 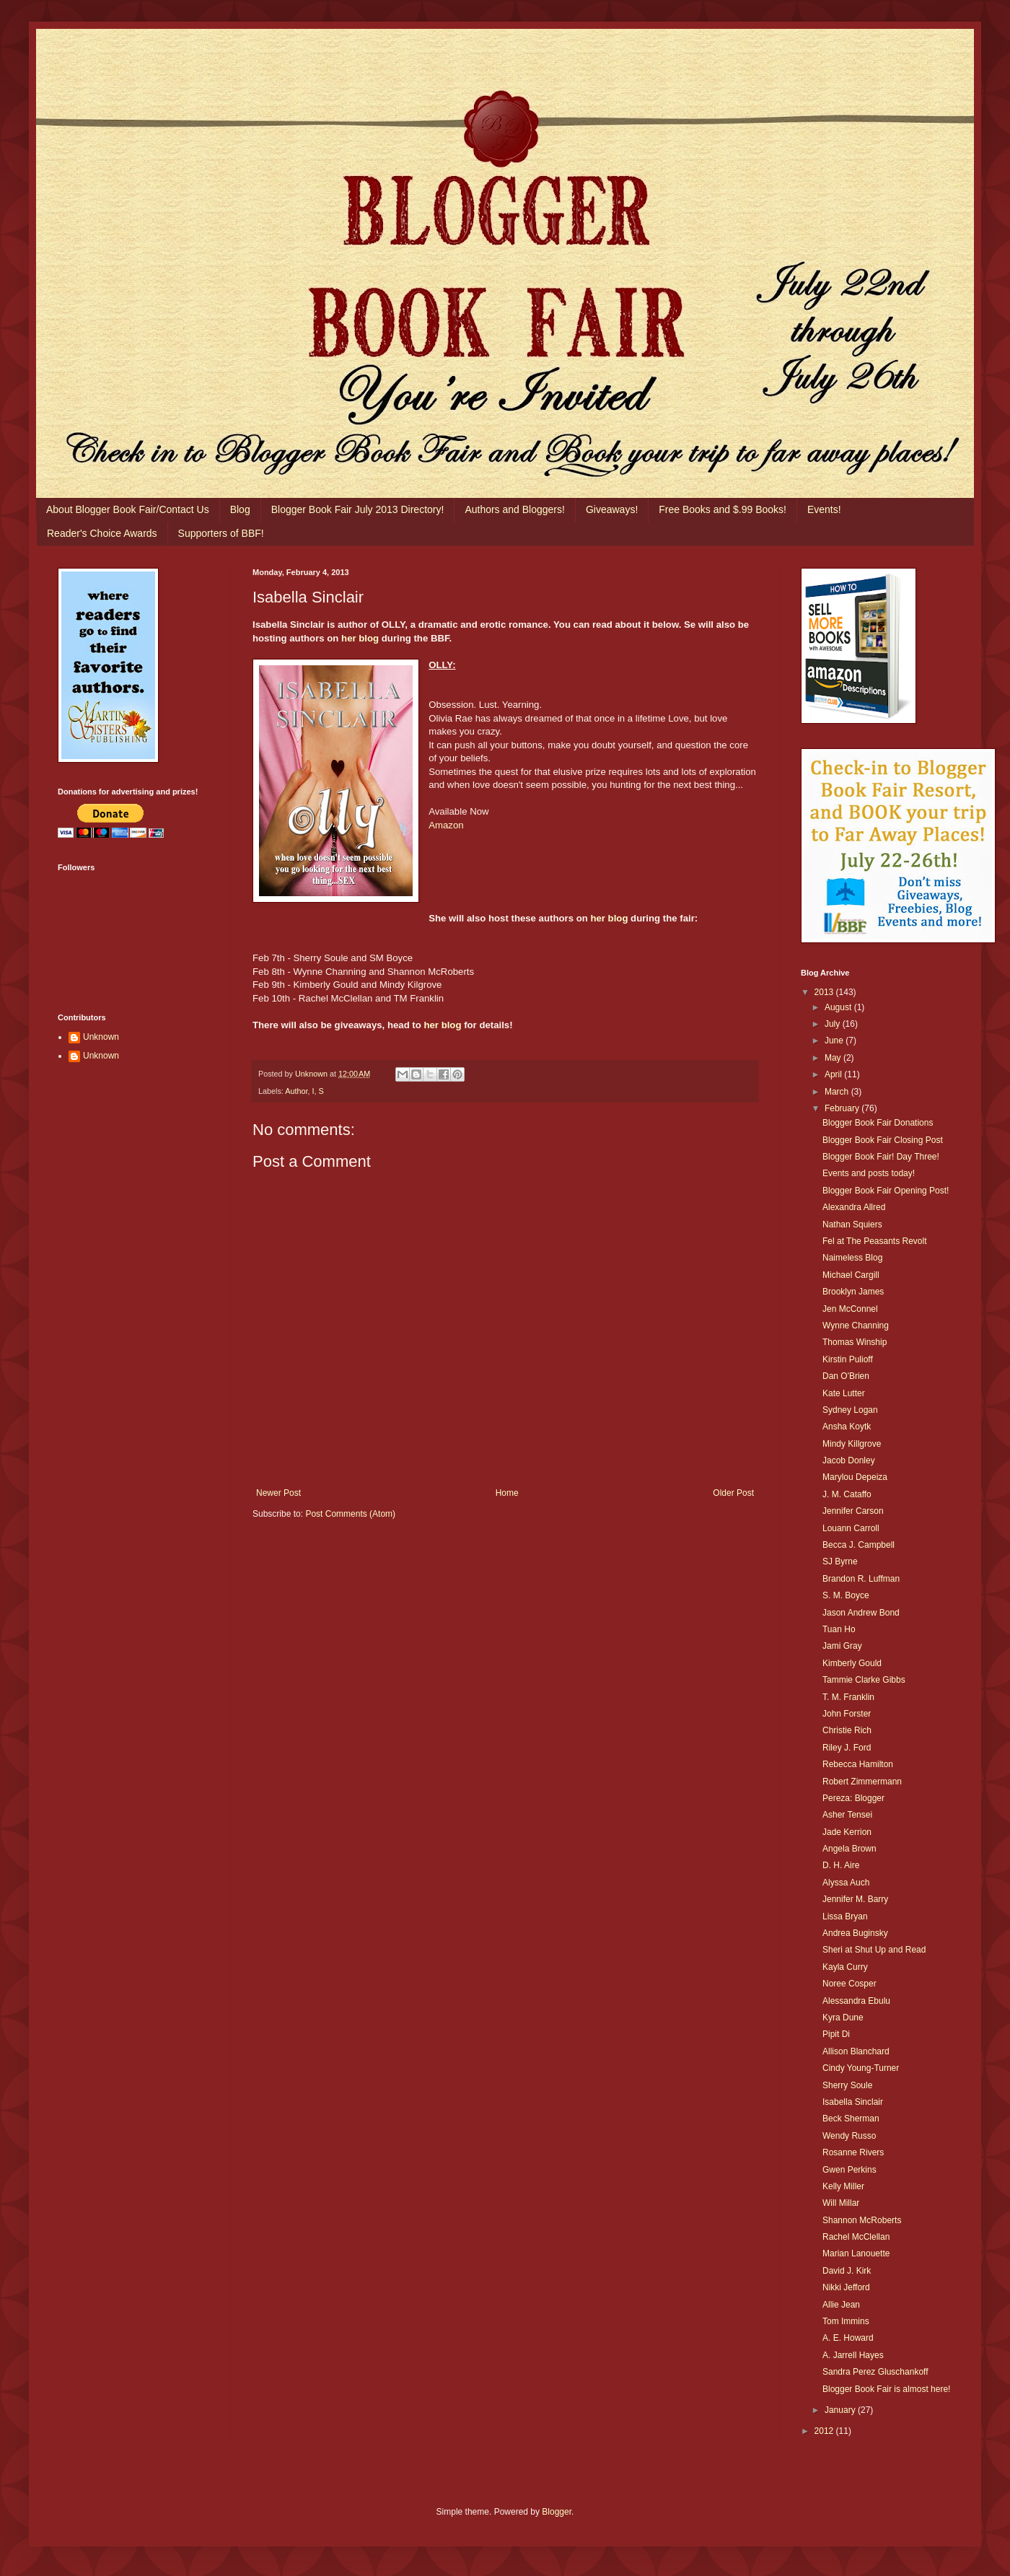 I want to click on Kyra Dune, so click(x=843, y=2017).